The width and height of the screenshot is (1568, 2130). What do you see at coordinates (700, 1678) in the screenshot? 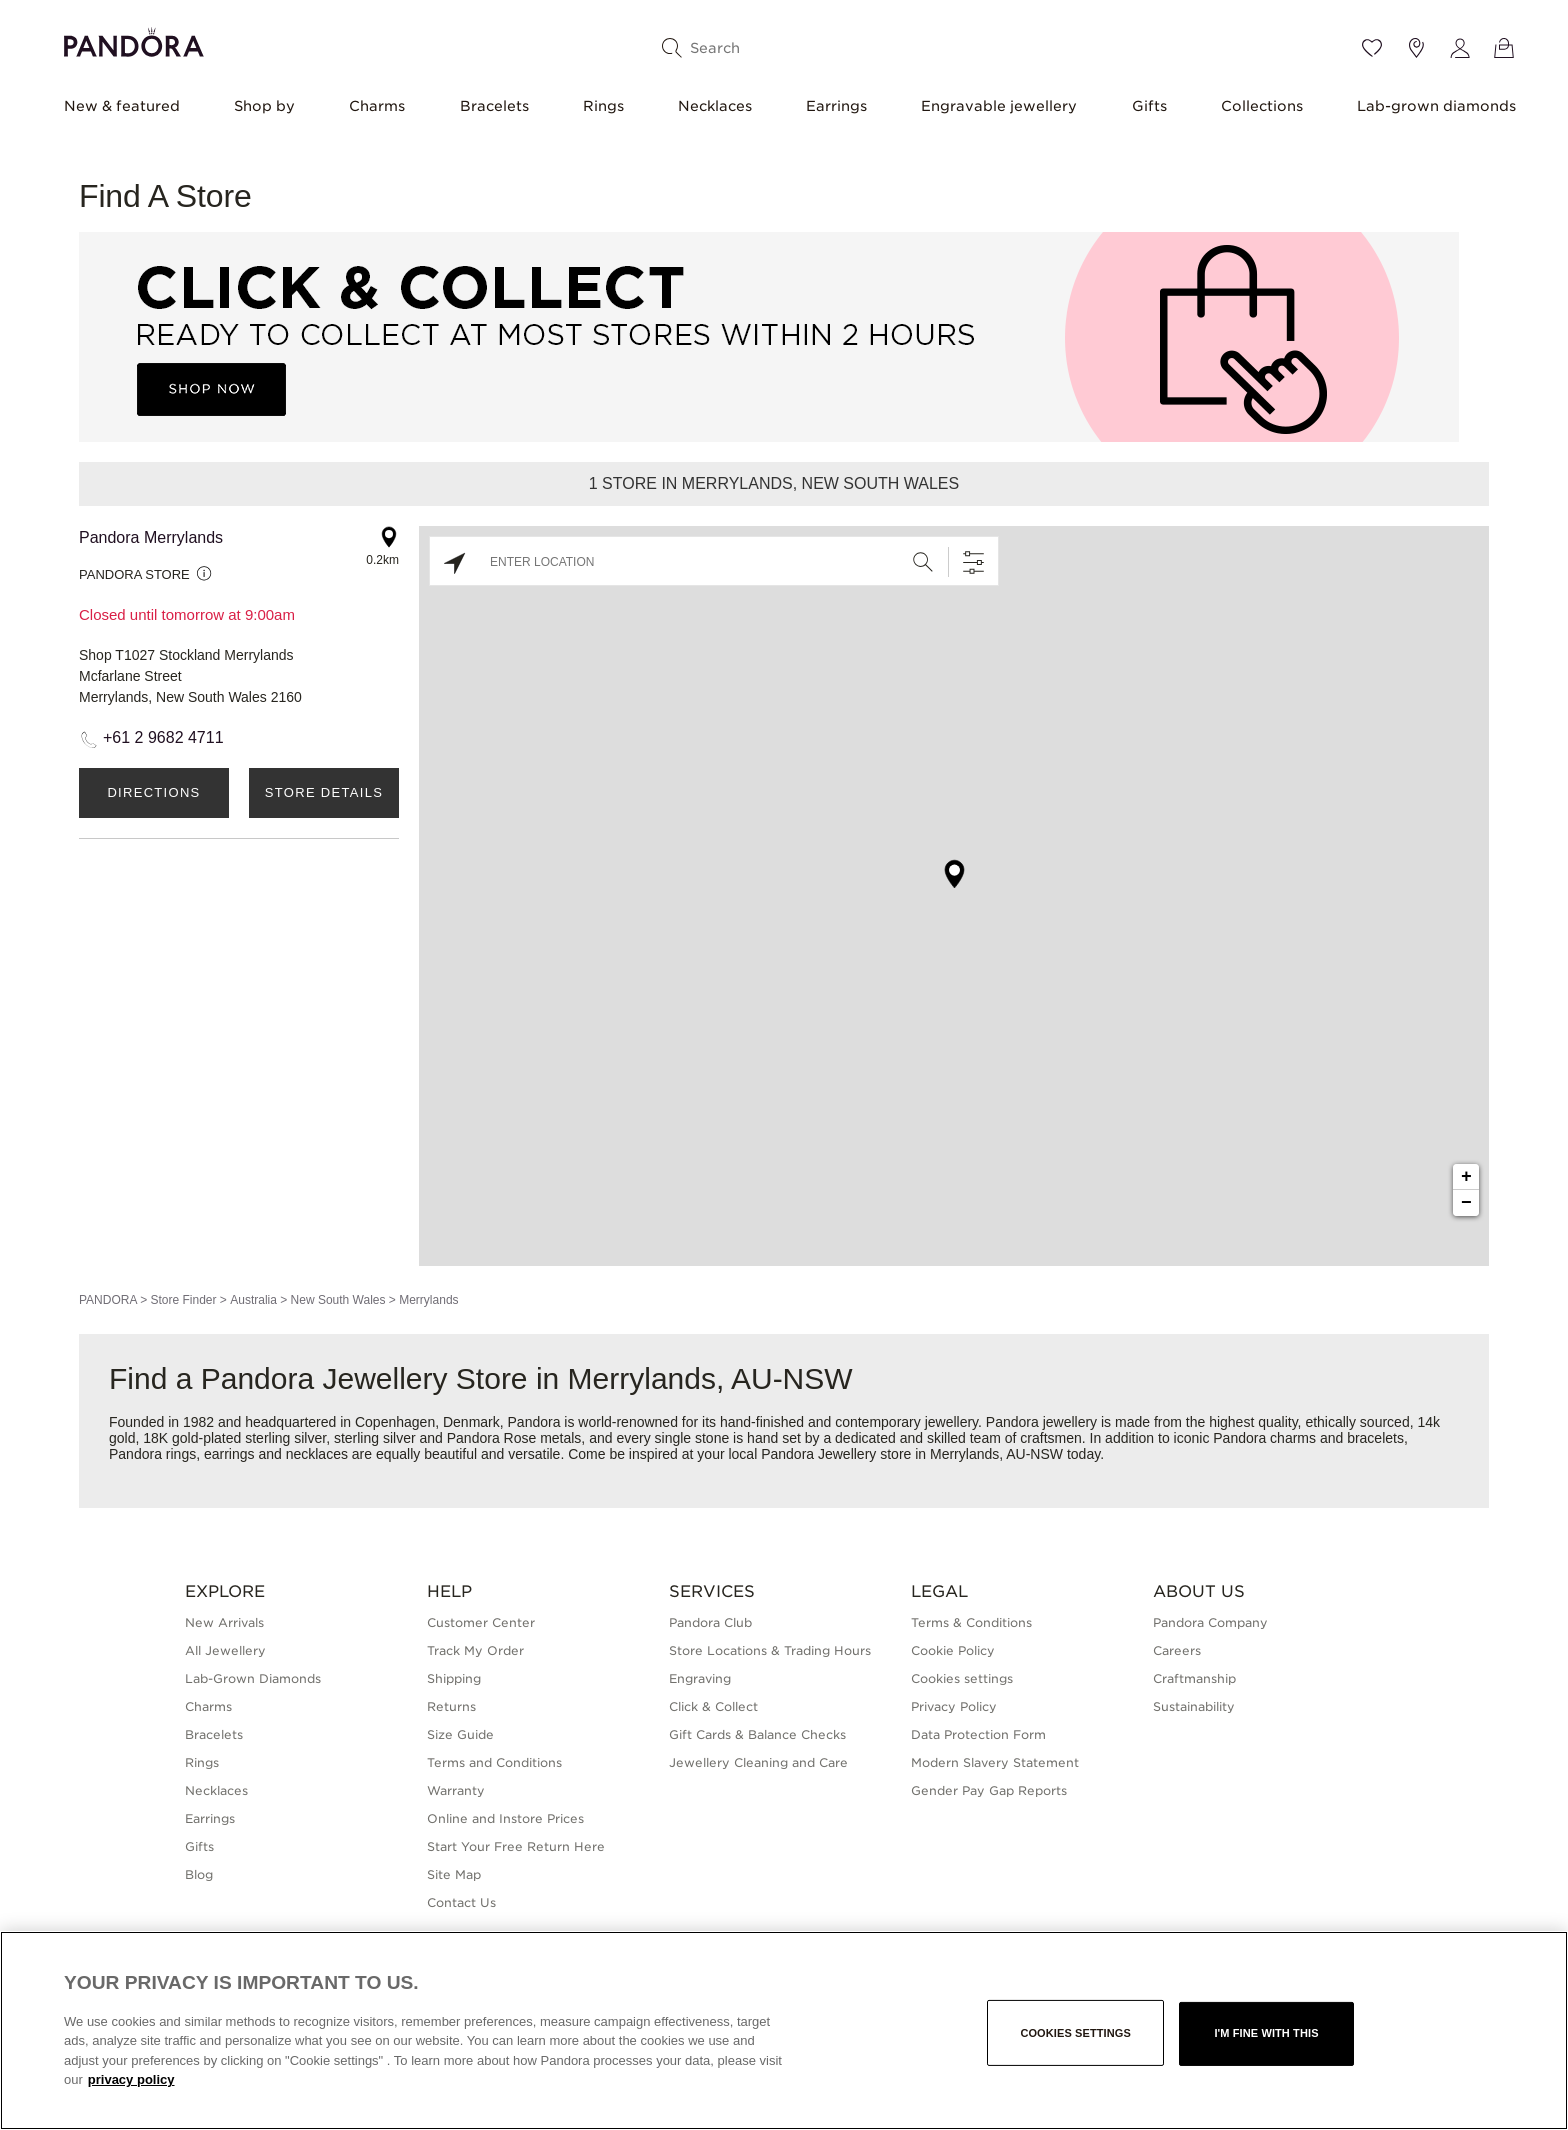
I see `Engraving` at bounding box center [700, 1678].